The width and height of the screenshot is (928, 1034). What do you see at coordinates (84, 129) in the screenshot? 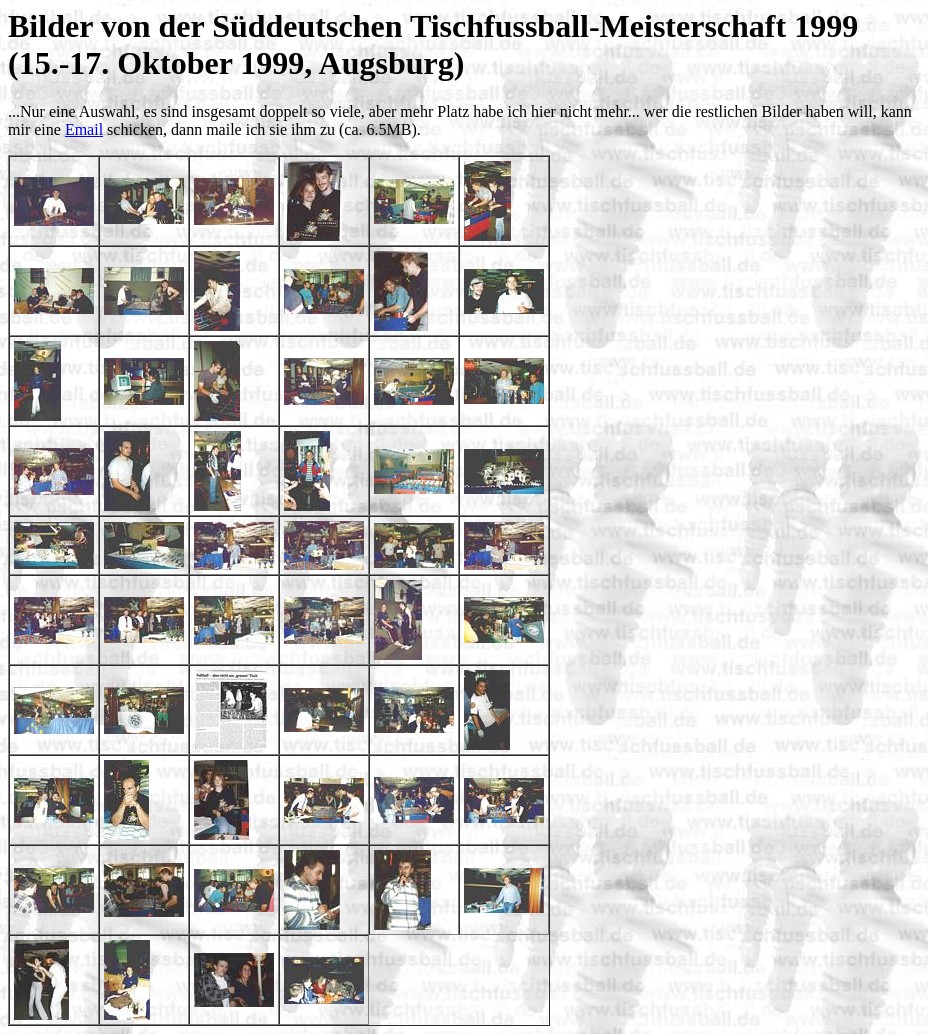
I see `Email` at bounding box center [84, 129].